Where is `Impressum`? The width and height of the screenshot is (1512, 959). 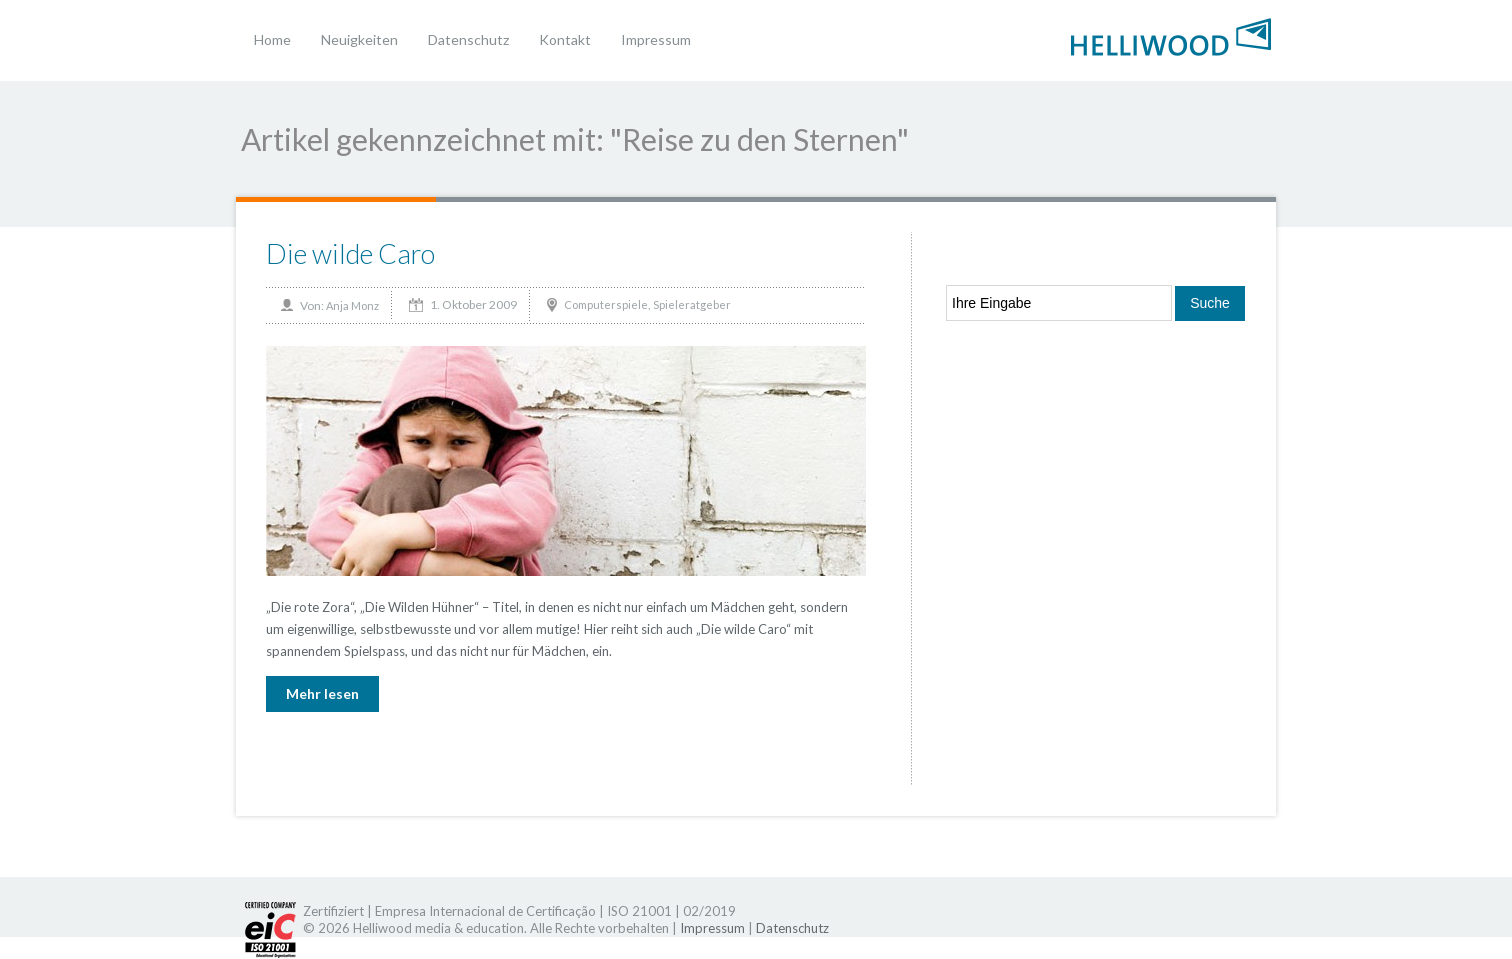
Impressum is located at coordinates (656, 39).